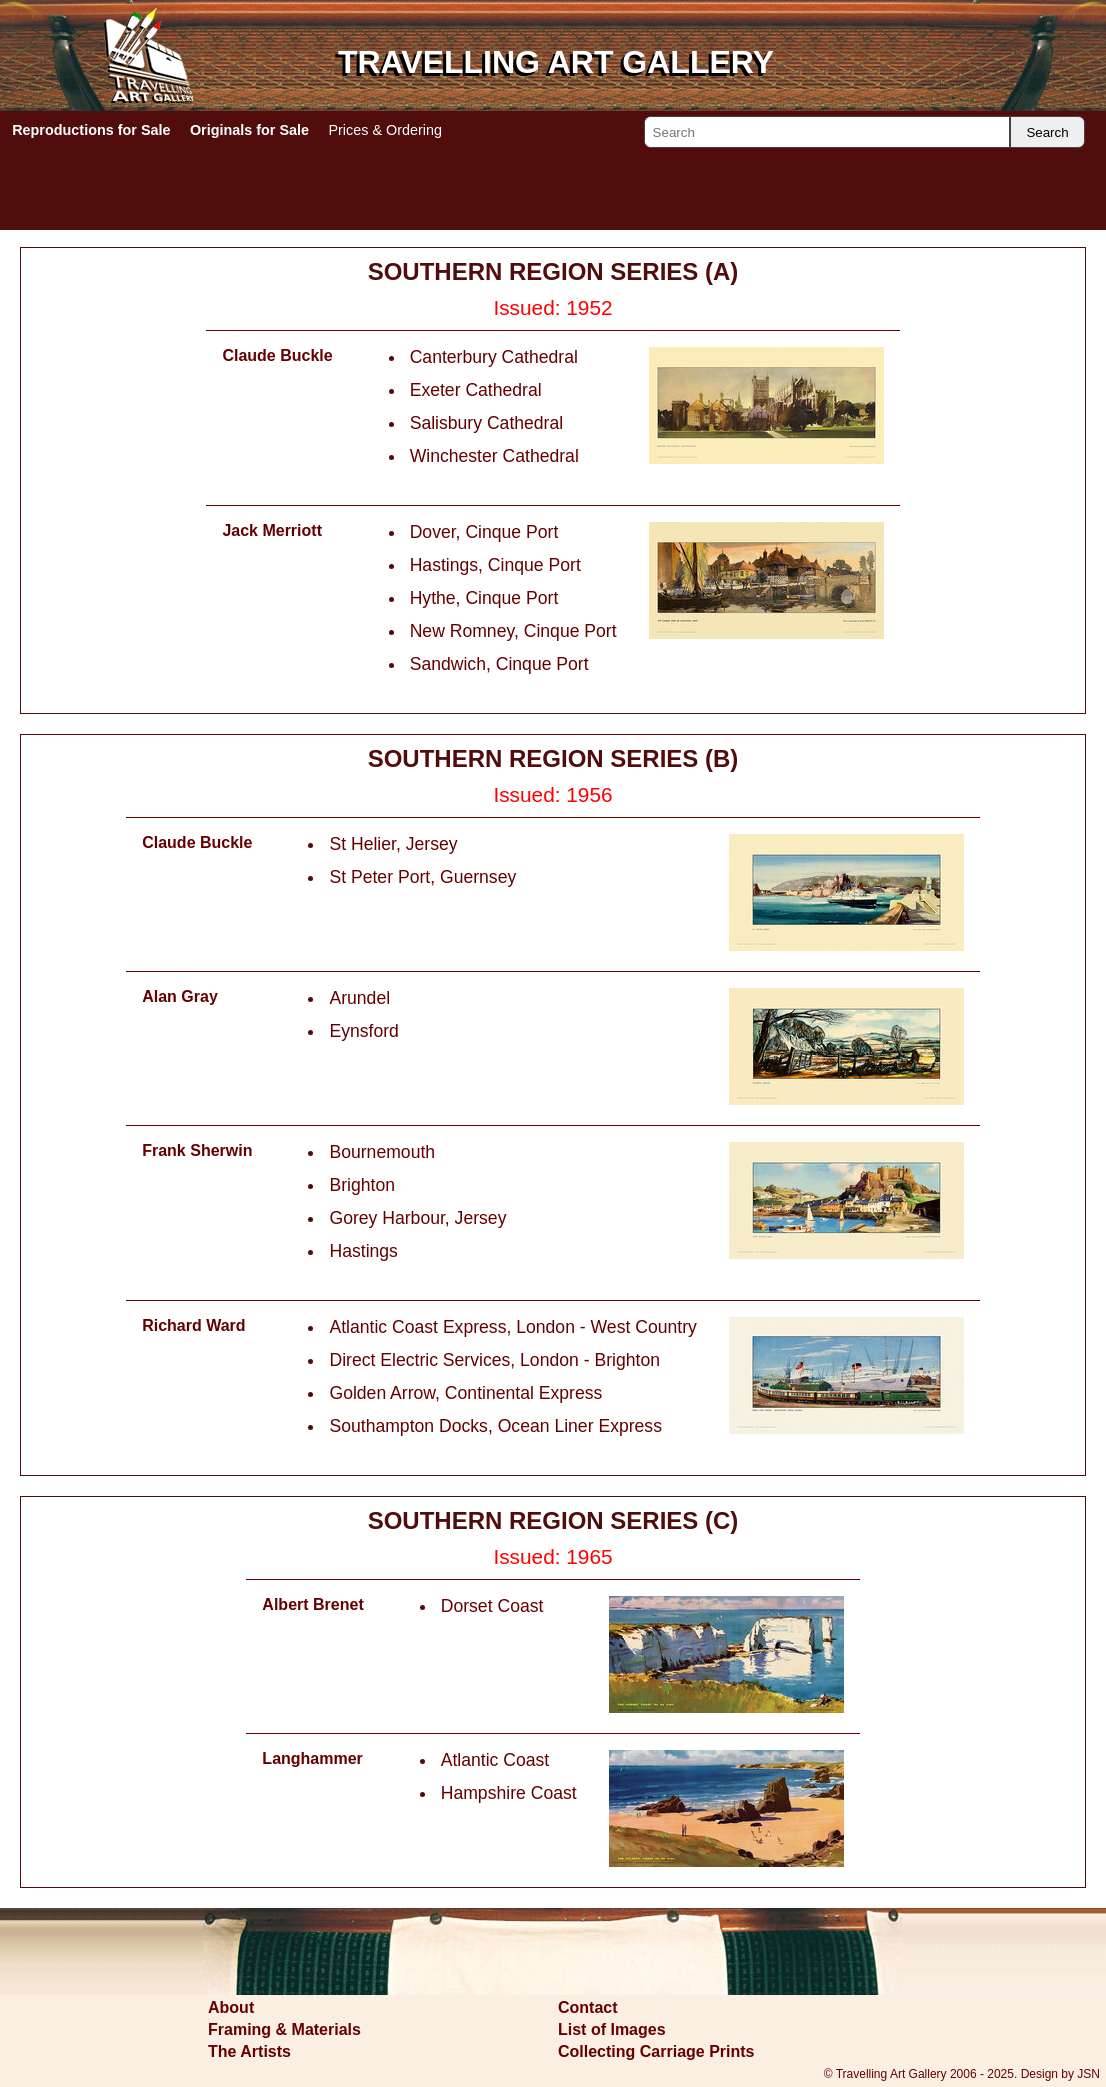 The height and width of the screenshot is (2087, 1106). Describe the element at coordinates (91, 130) in the screenshot. I see `Reproductions for Sale` at that location.